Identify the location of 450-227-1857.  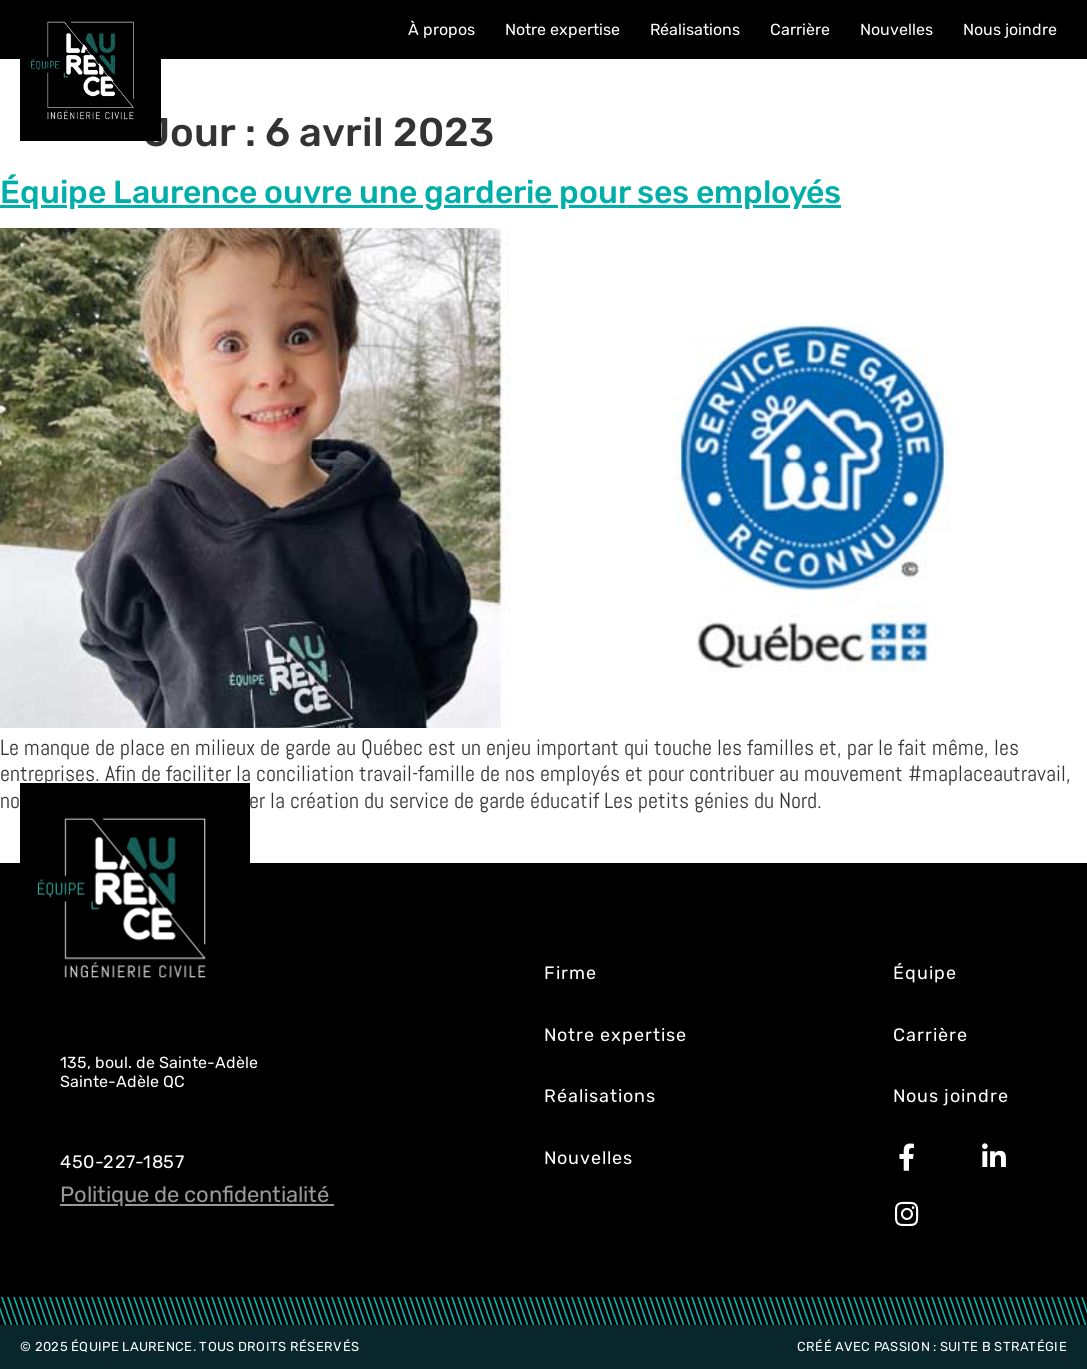
(122, 1162).